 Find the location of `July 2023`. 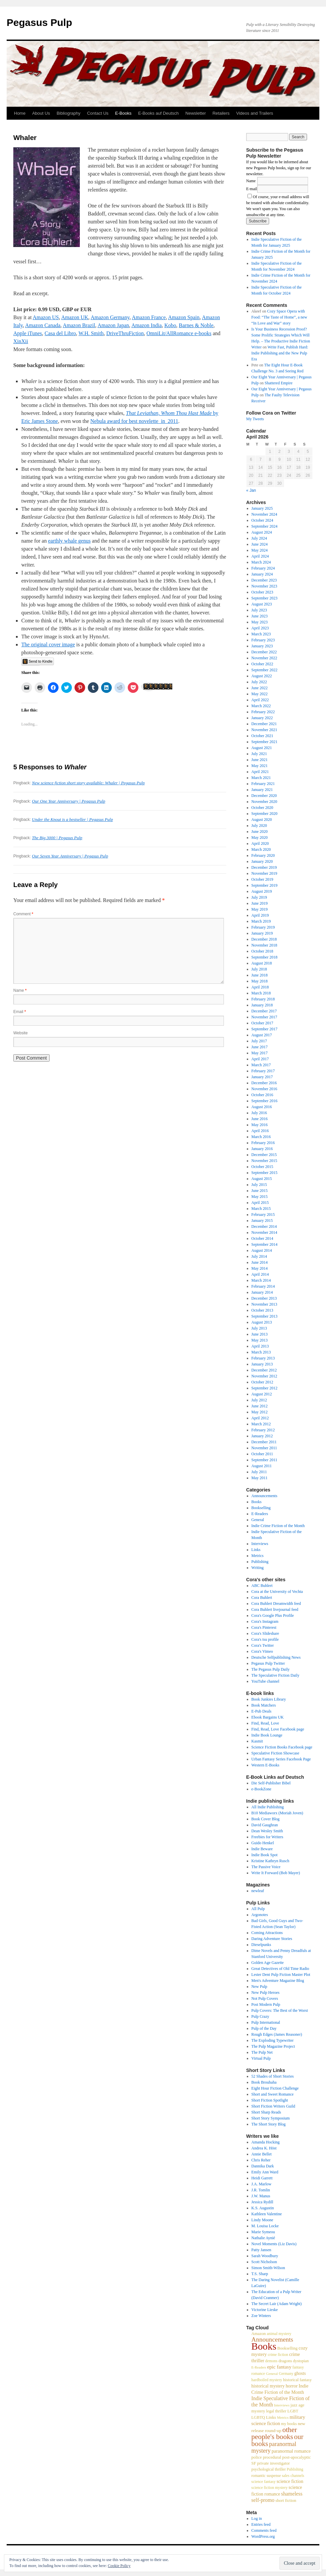

July 2023 is located at coordinates (259, 610).